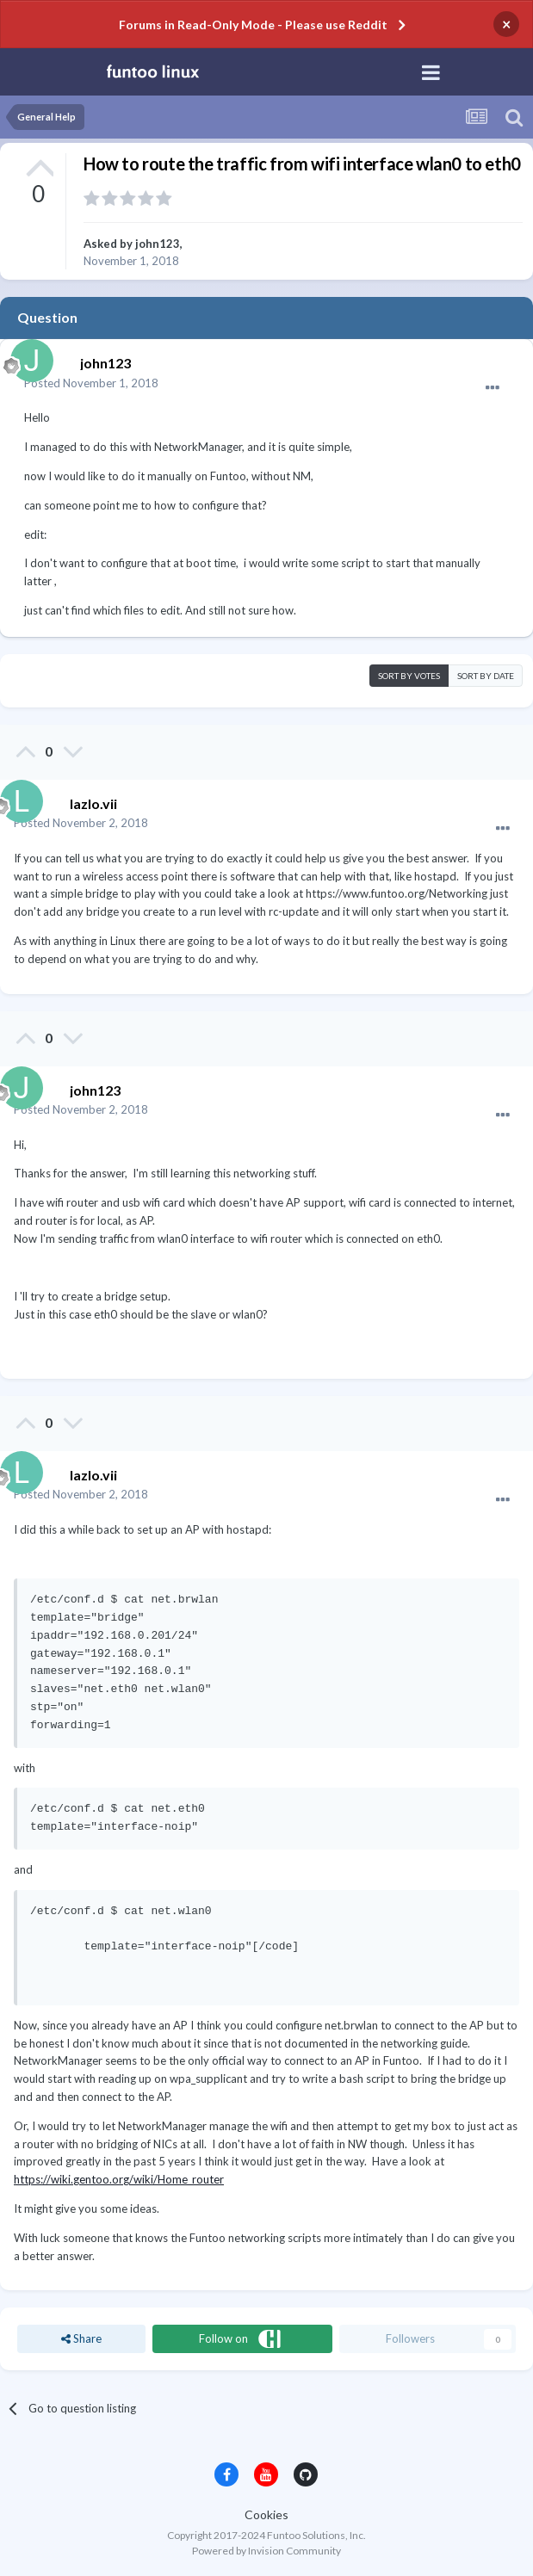 This screenshot has height=2576, width=533. I want to click on john123, so click(157, 243).